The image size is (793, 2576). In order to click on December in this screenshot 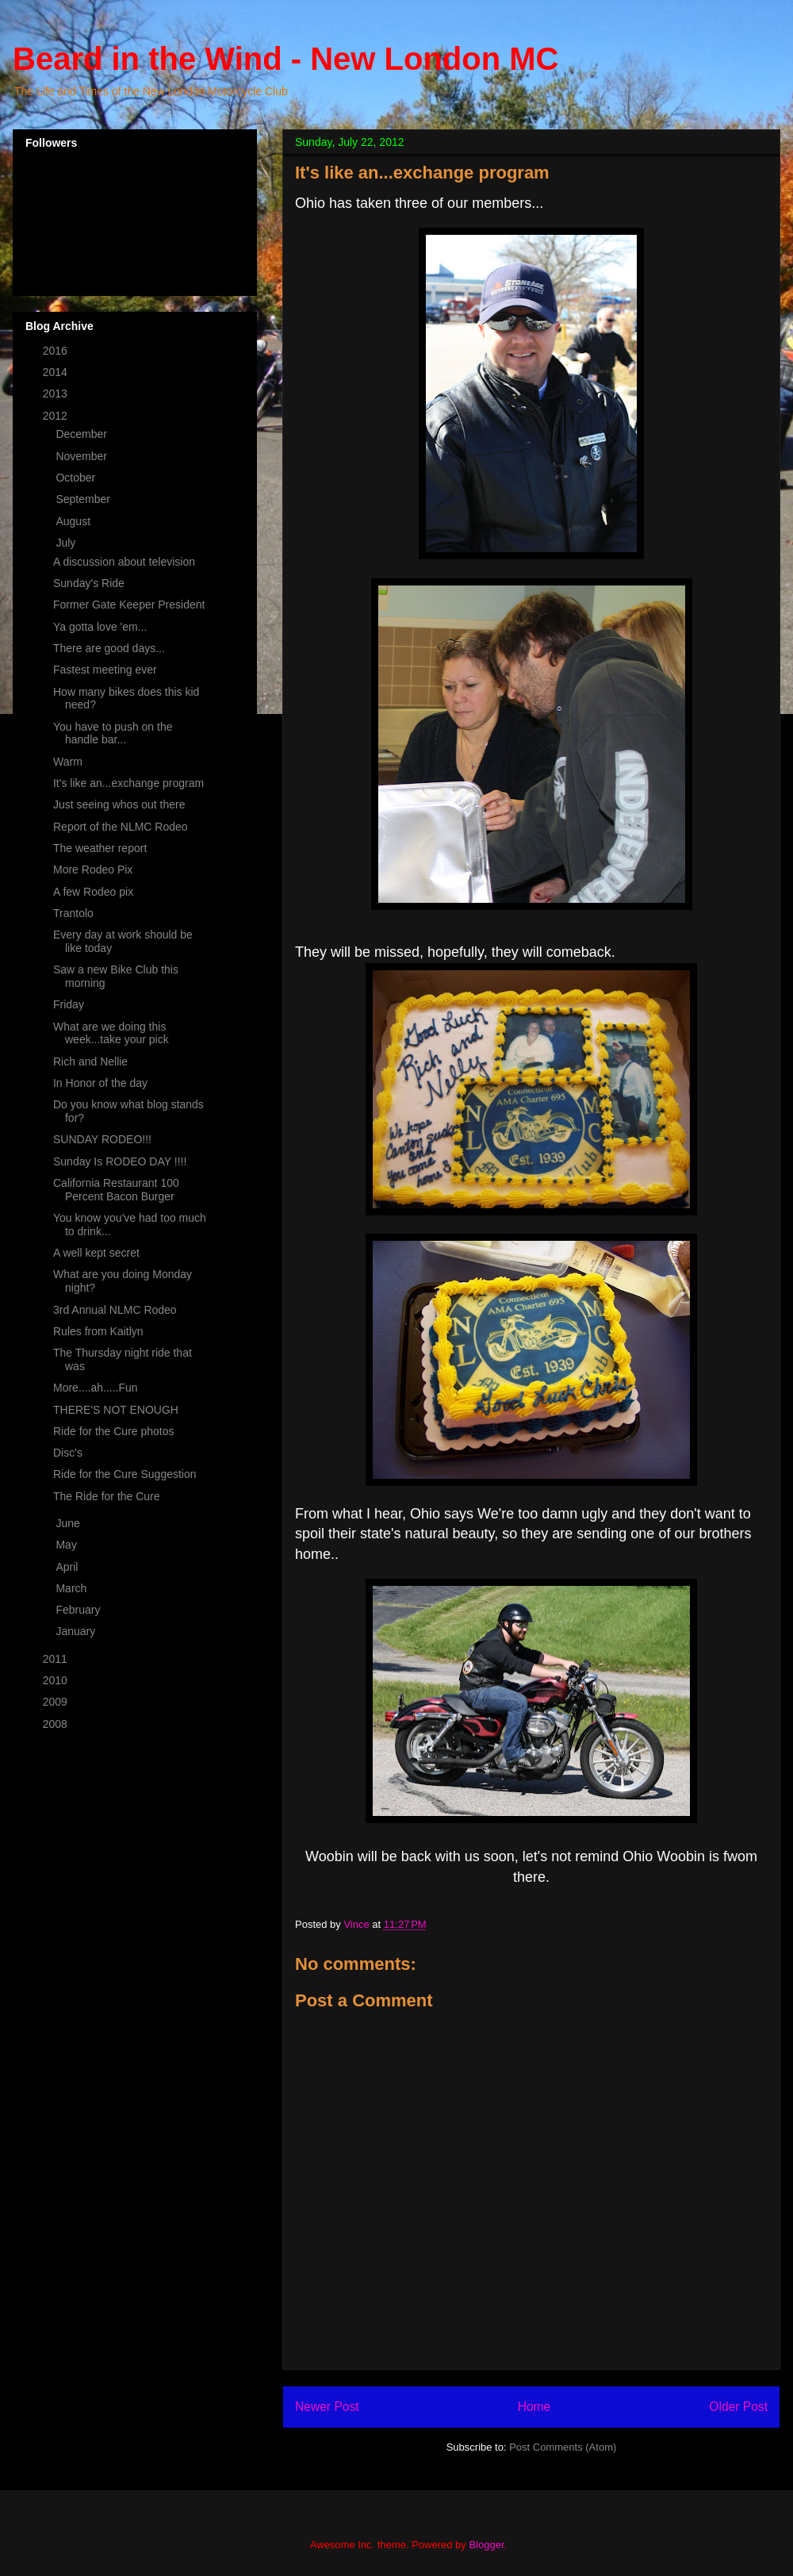, I will do `click(82, 434)`.